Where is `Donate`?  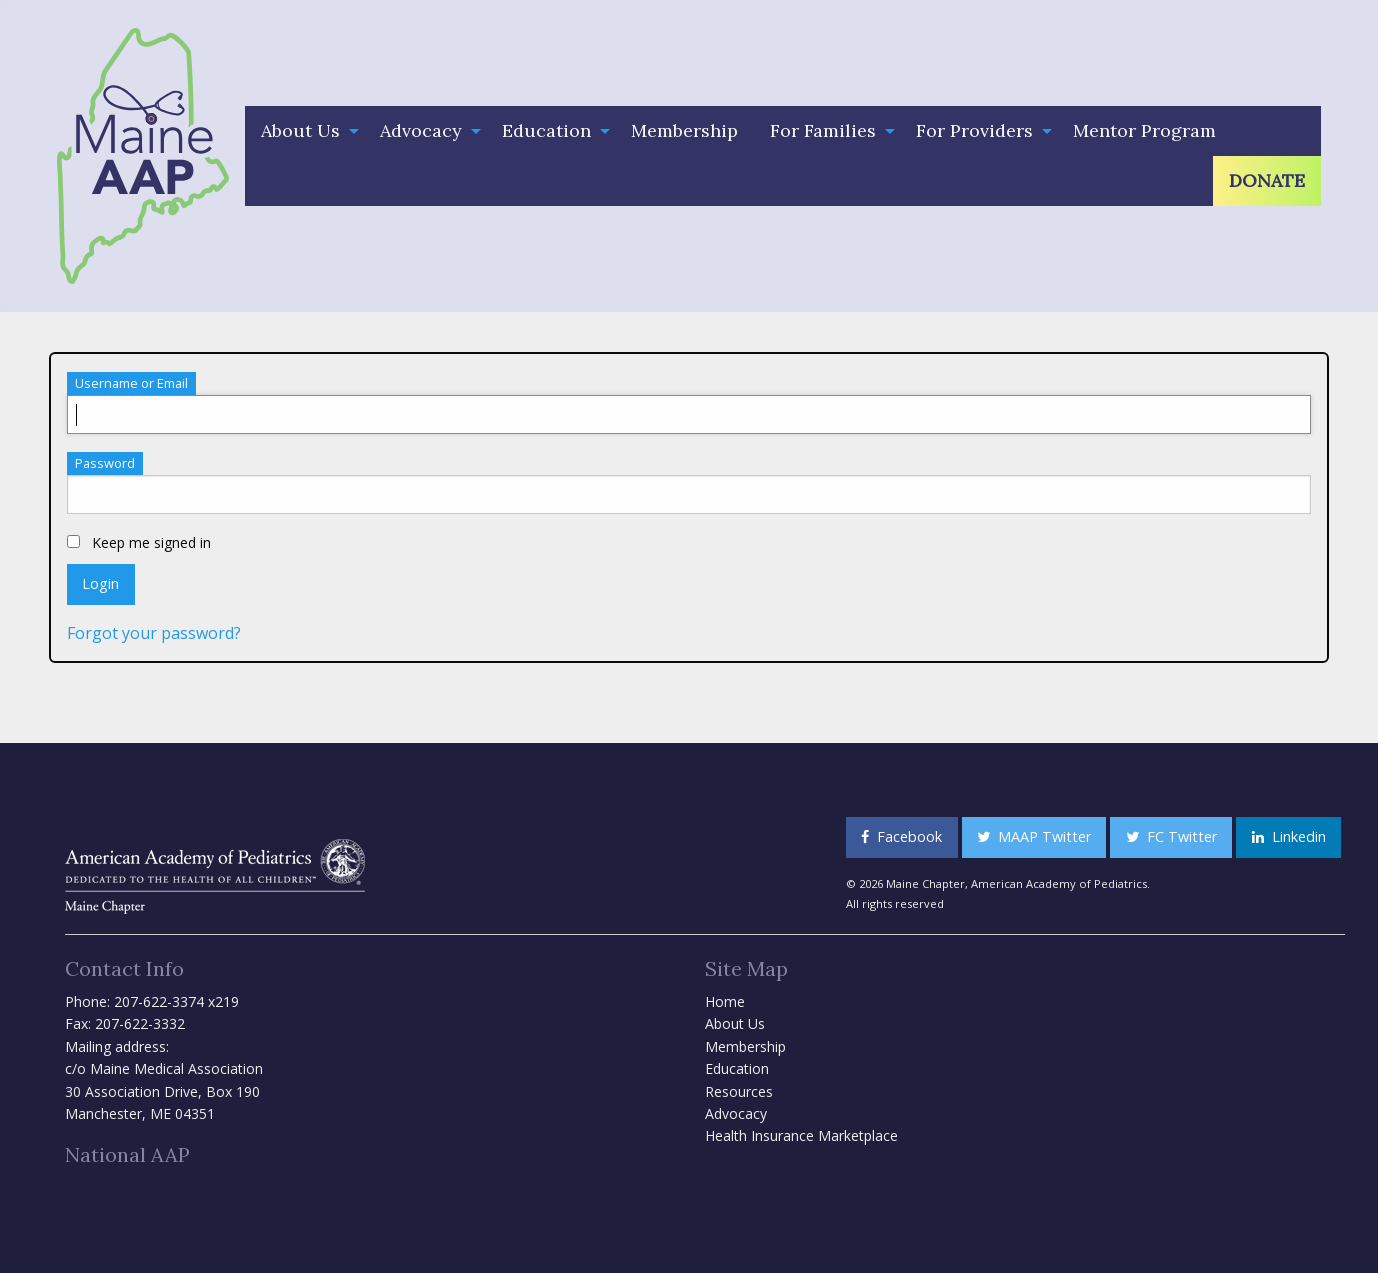 Donate is located at coordinates (1267, 180).